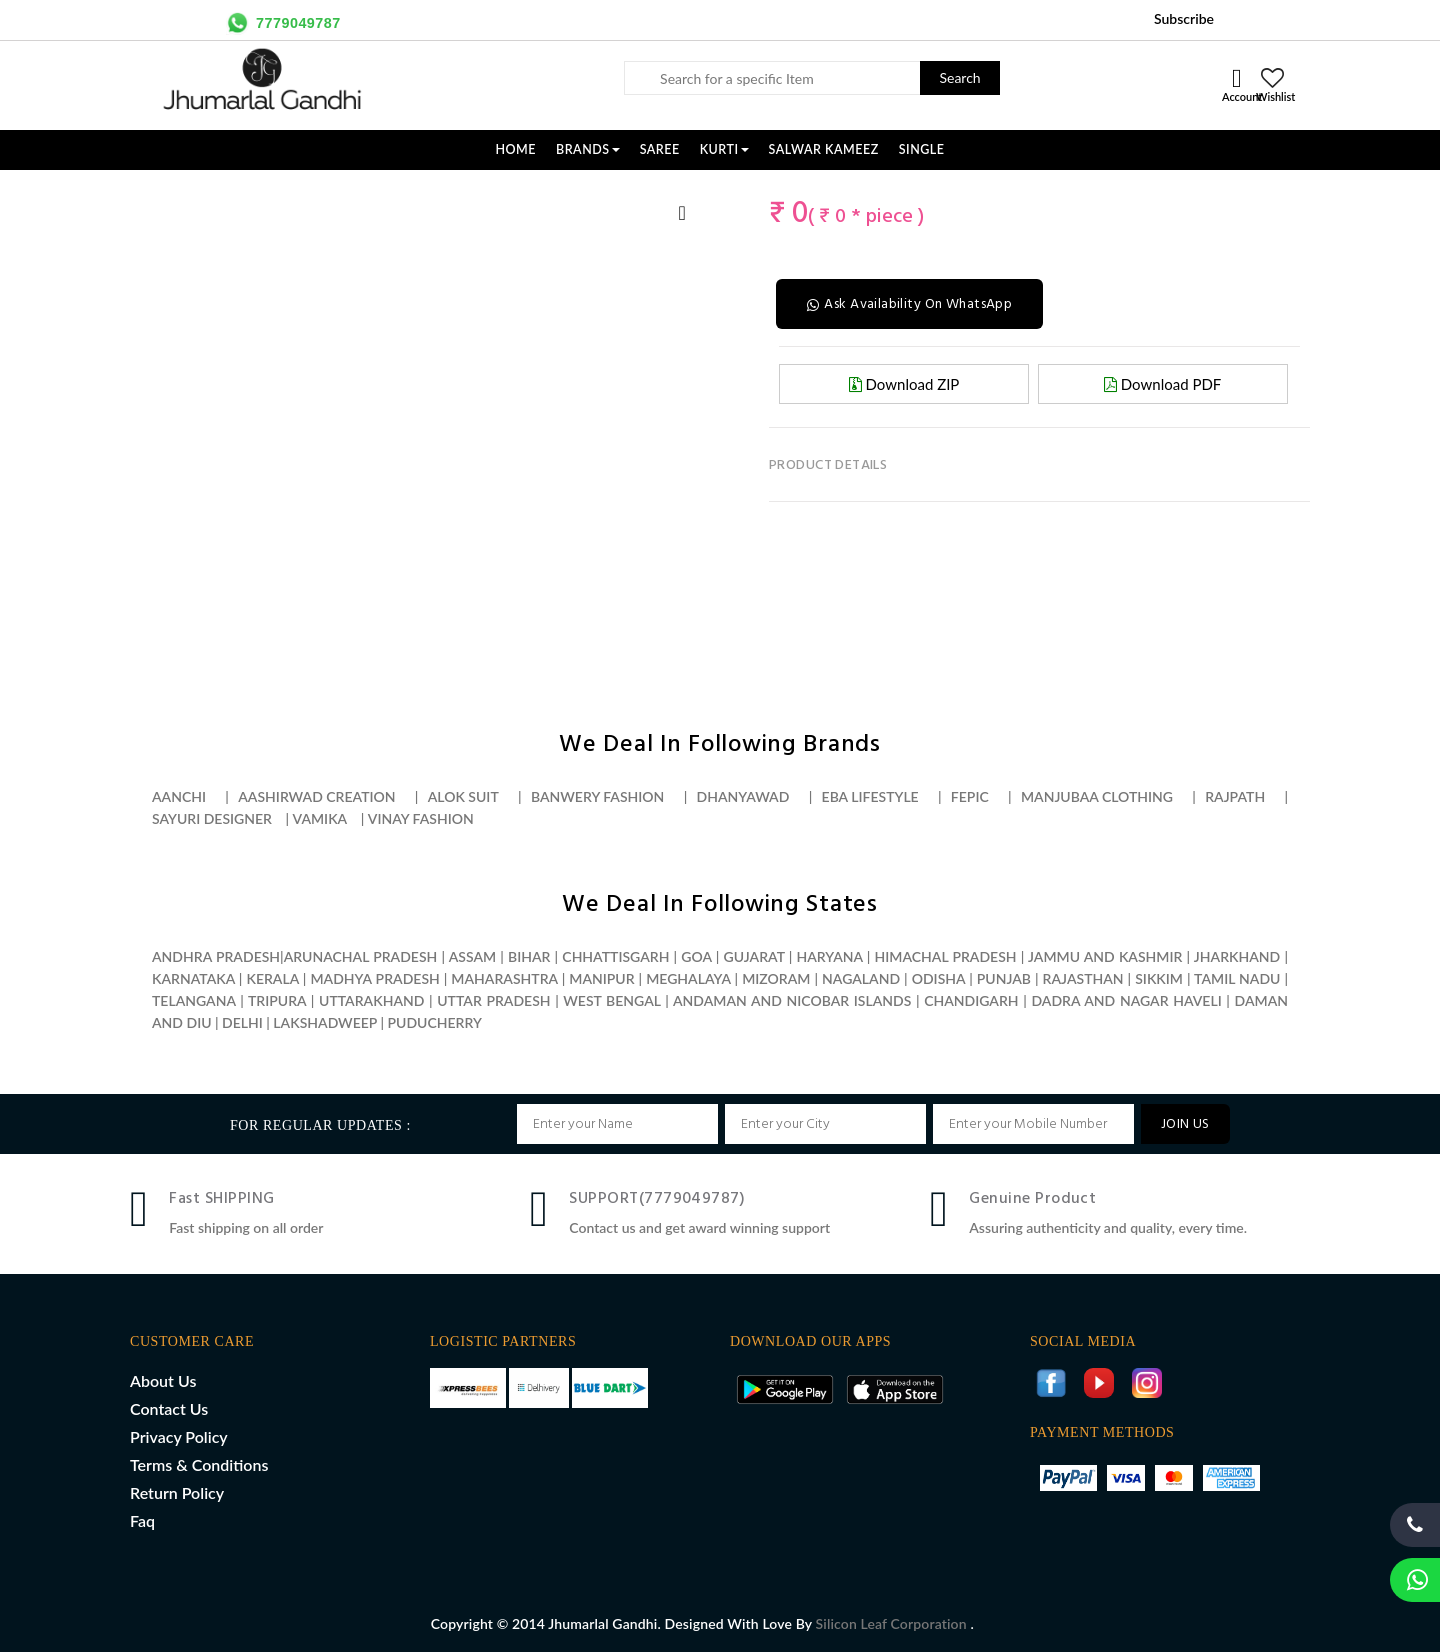 The height and width of the screenshot is (1652, 1440). Describe the element at coordinates (179, 1436) in the screenshot. I see `Privacy Policy` at that location.